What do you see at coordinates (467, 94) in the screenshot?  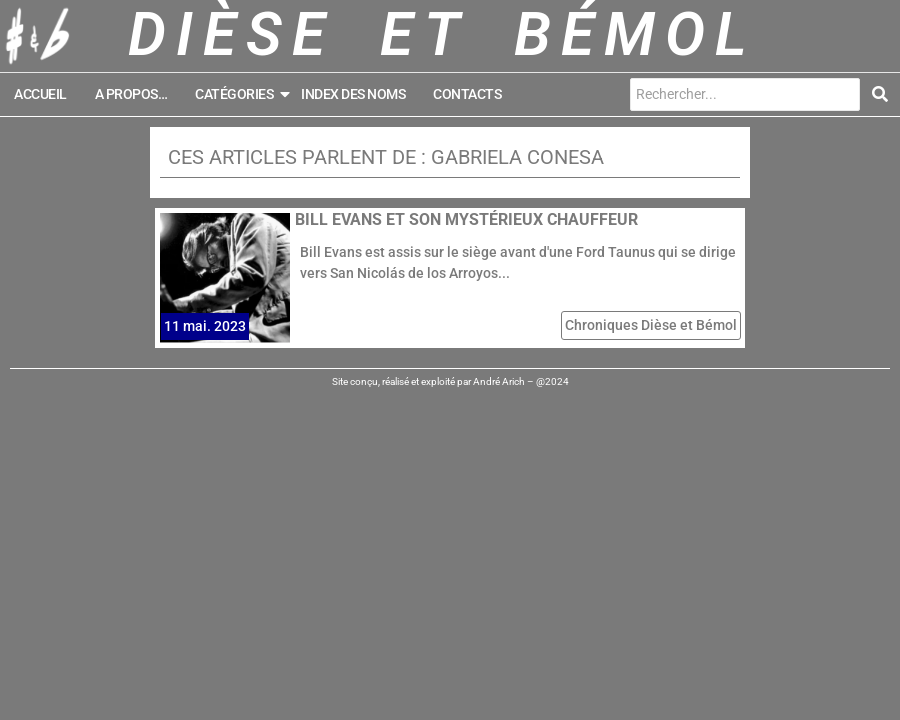 I see `Contacts` at bounding box center [467, 94].